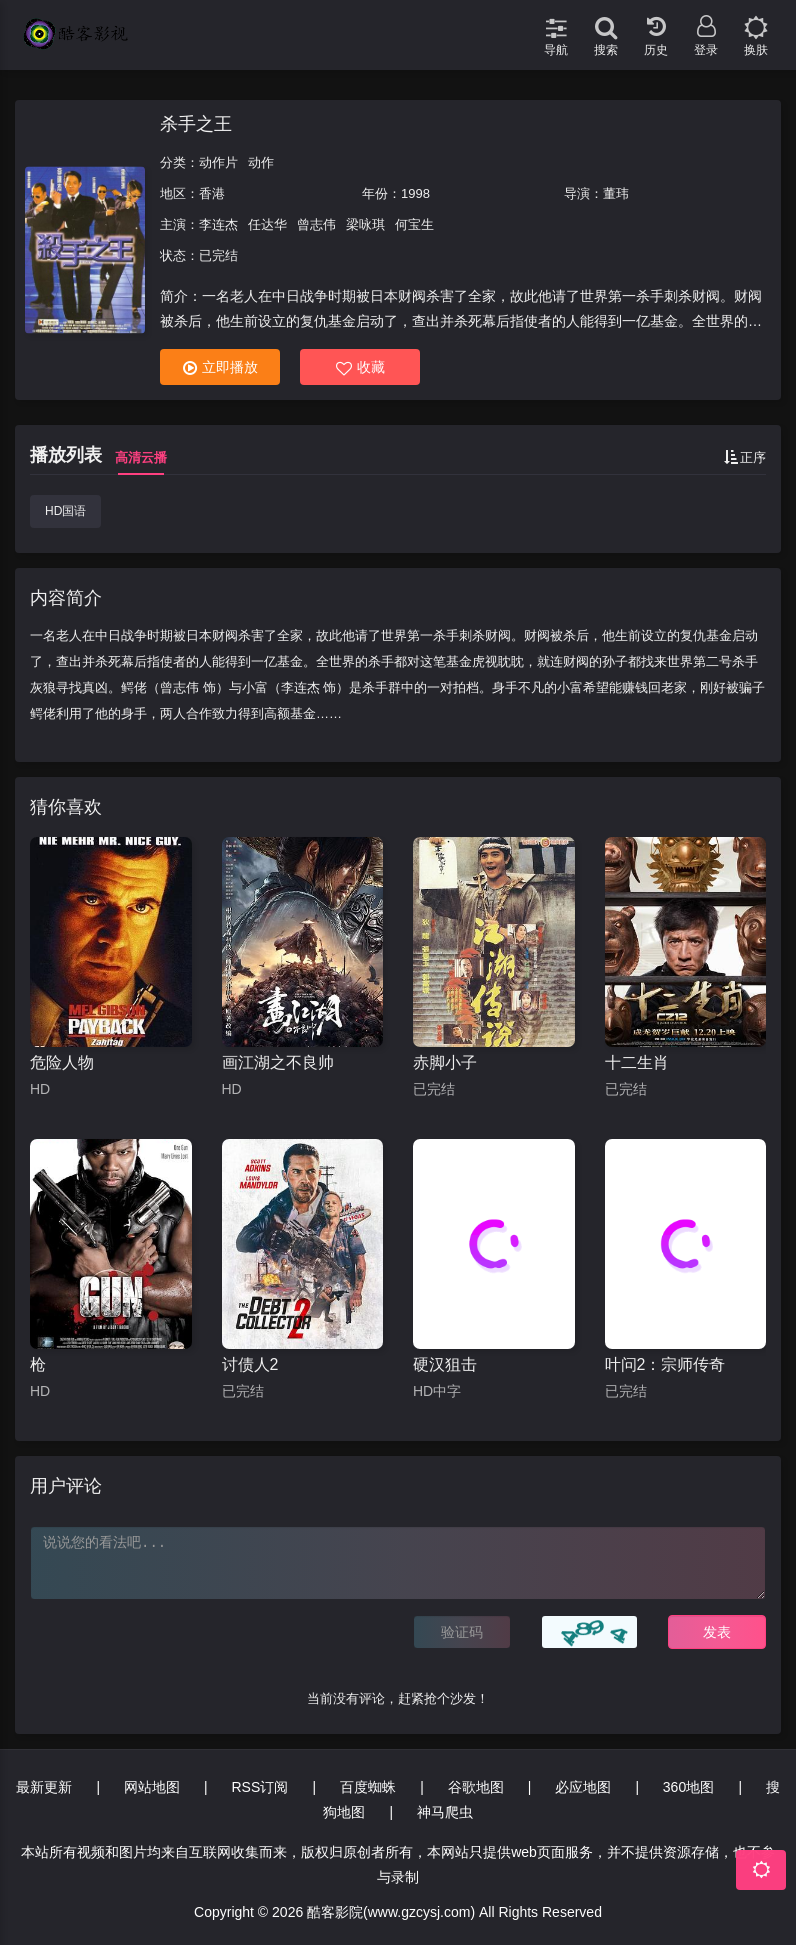 This screenshot has width=796, height=1945. I want to click on 360地图, so click(688, 1787).